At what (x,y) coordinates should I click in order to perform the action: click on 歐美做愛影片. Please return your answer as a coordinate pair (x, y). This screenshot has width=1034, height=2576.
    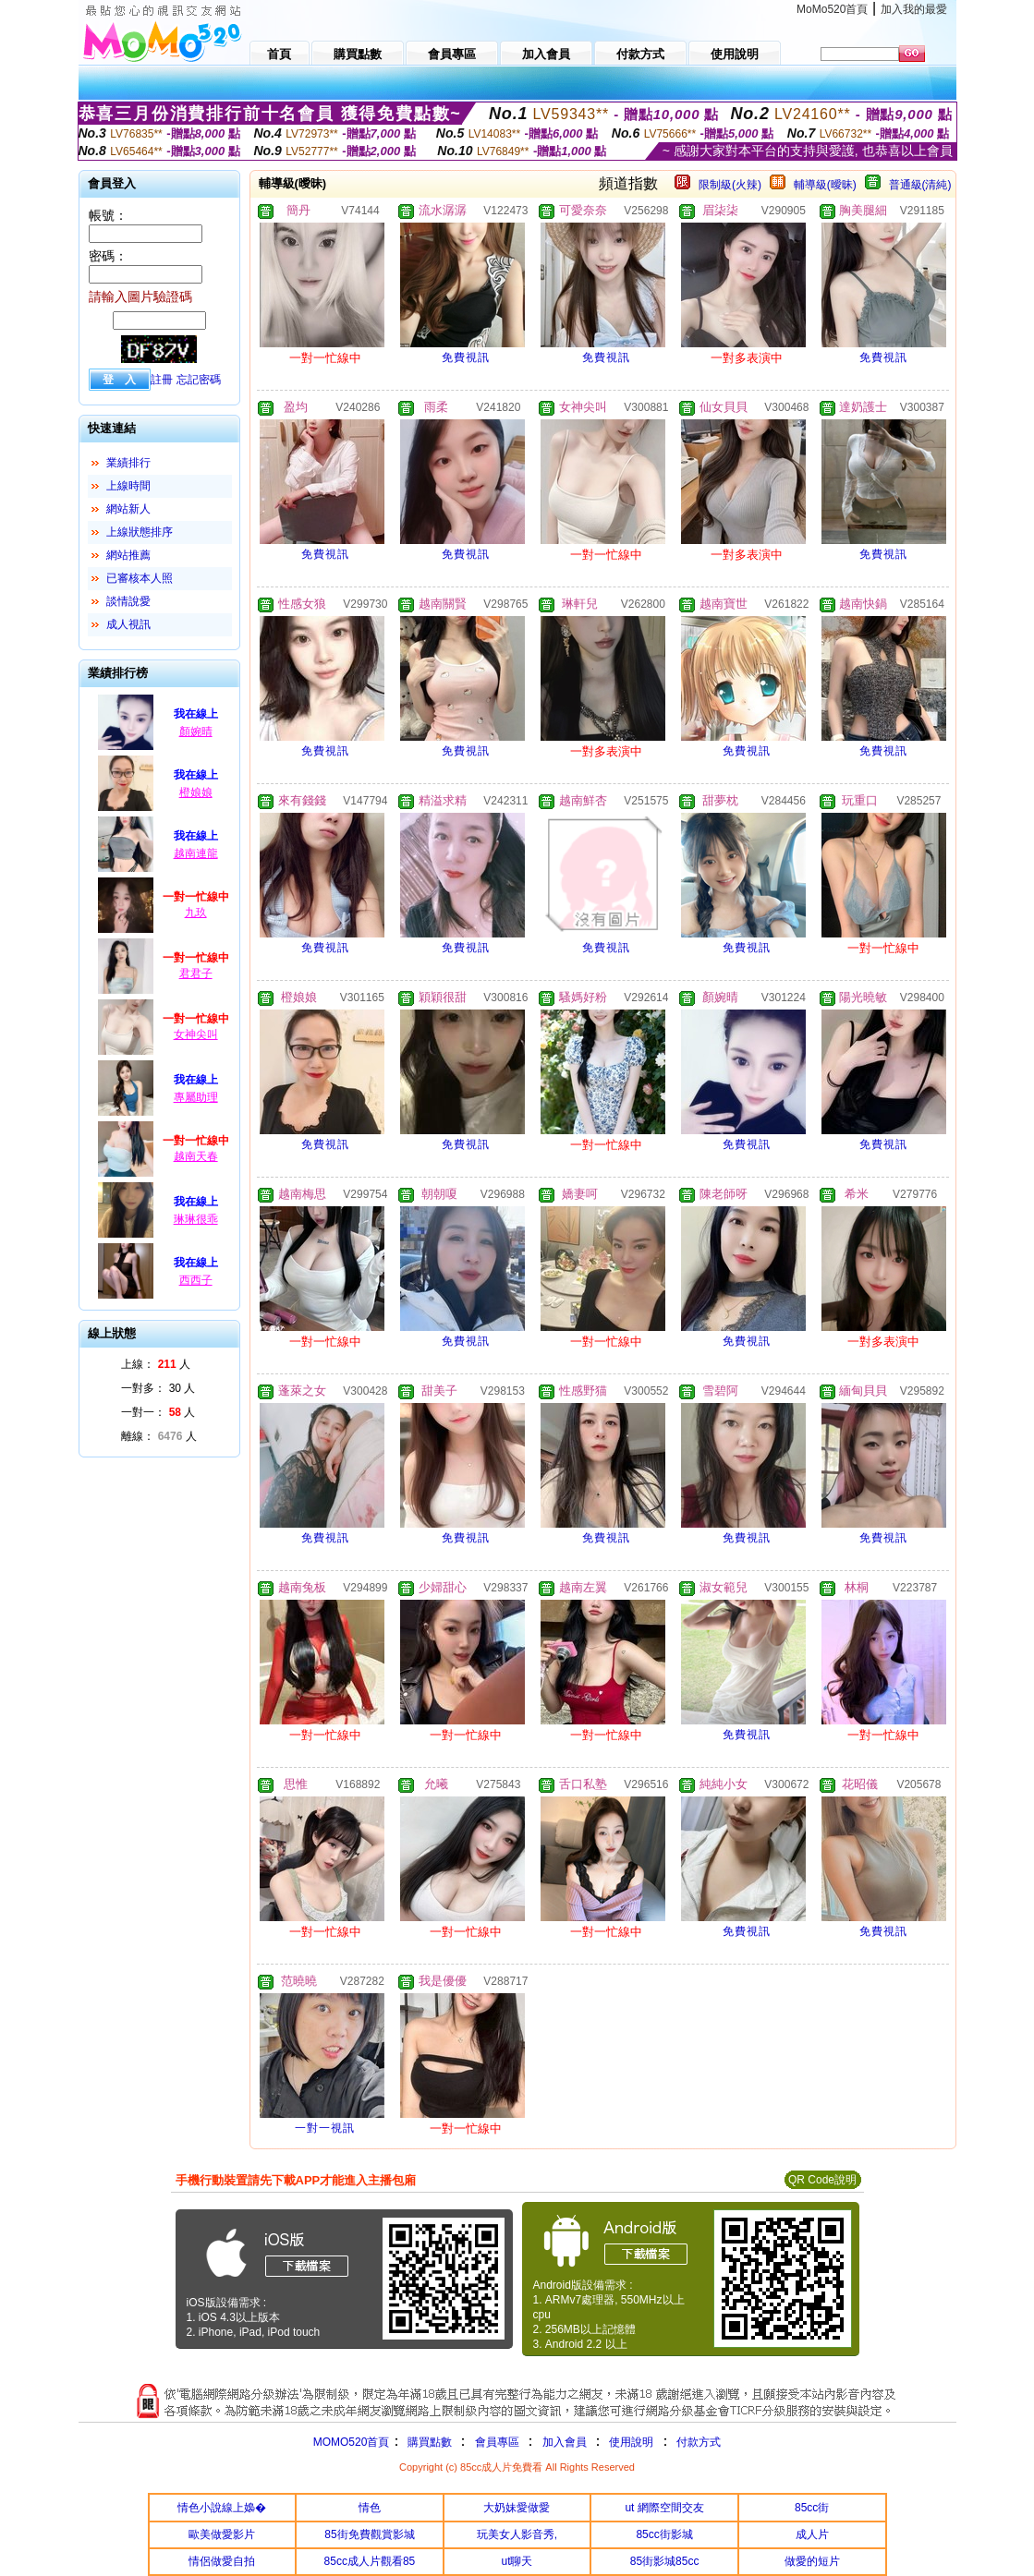
    Looking at the image, I should click on (222, 2534).